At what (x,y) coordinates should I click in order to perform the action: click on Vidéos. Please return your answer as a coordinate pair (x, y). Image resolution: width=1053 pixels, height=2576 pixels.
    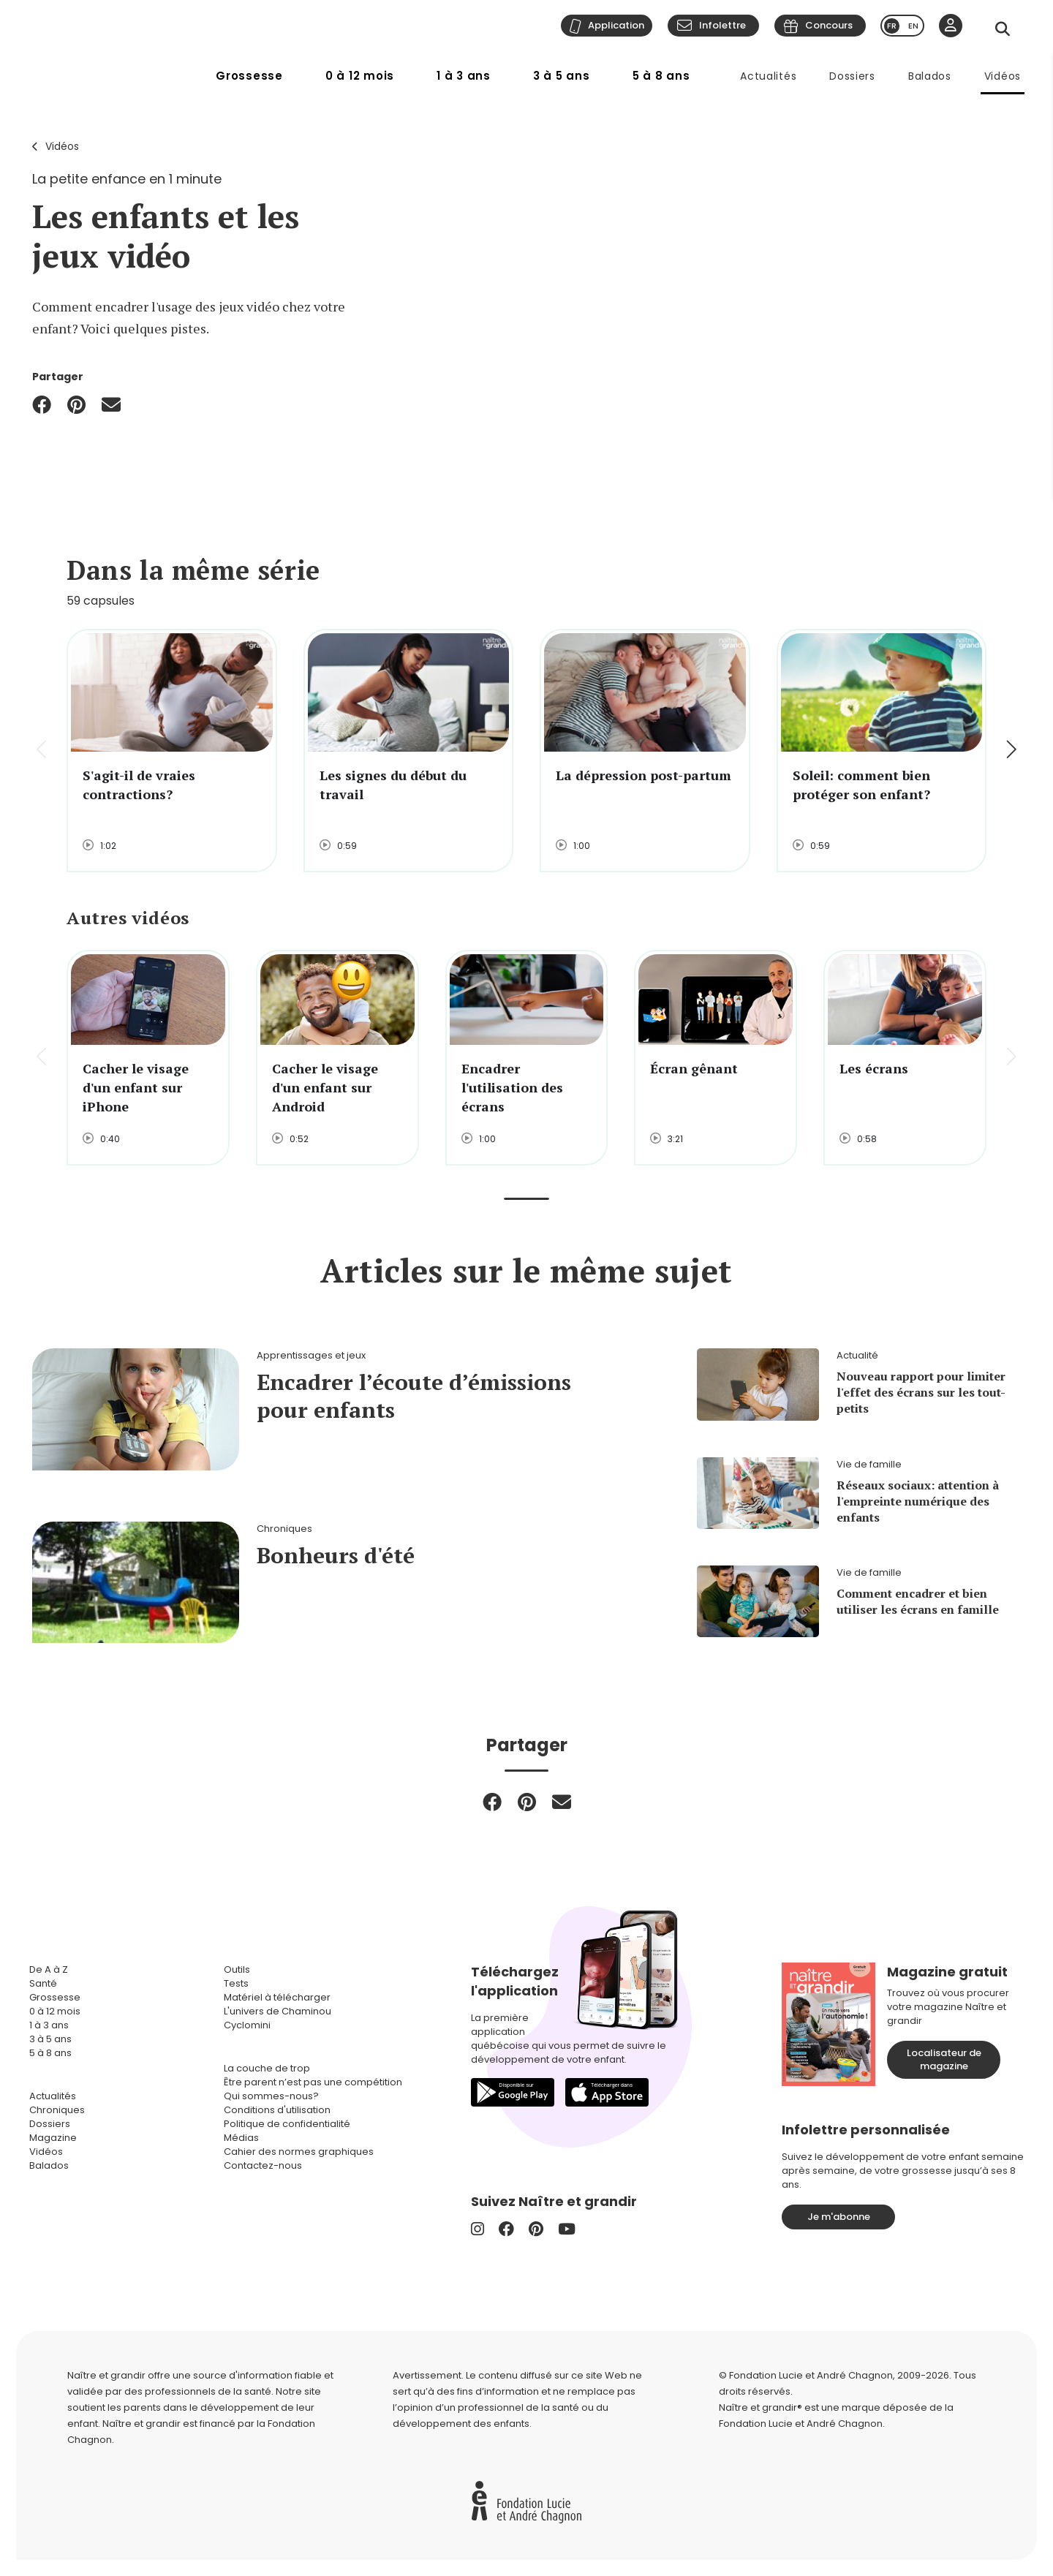
    Looking at the image, I should click on (1002, 76).